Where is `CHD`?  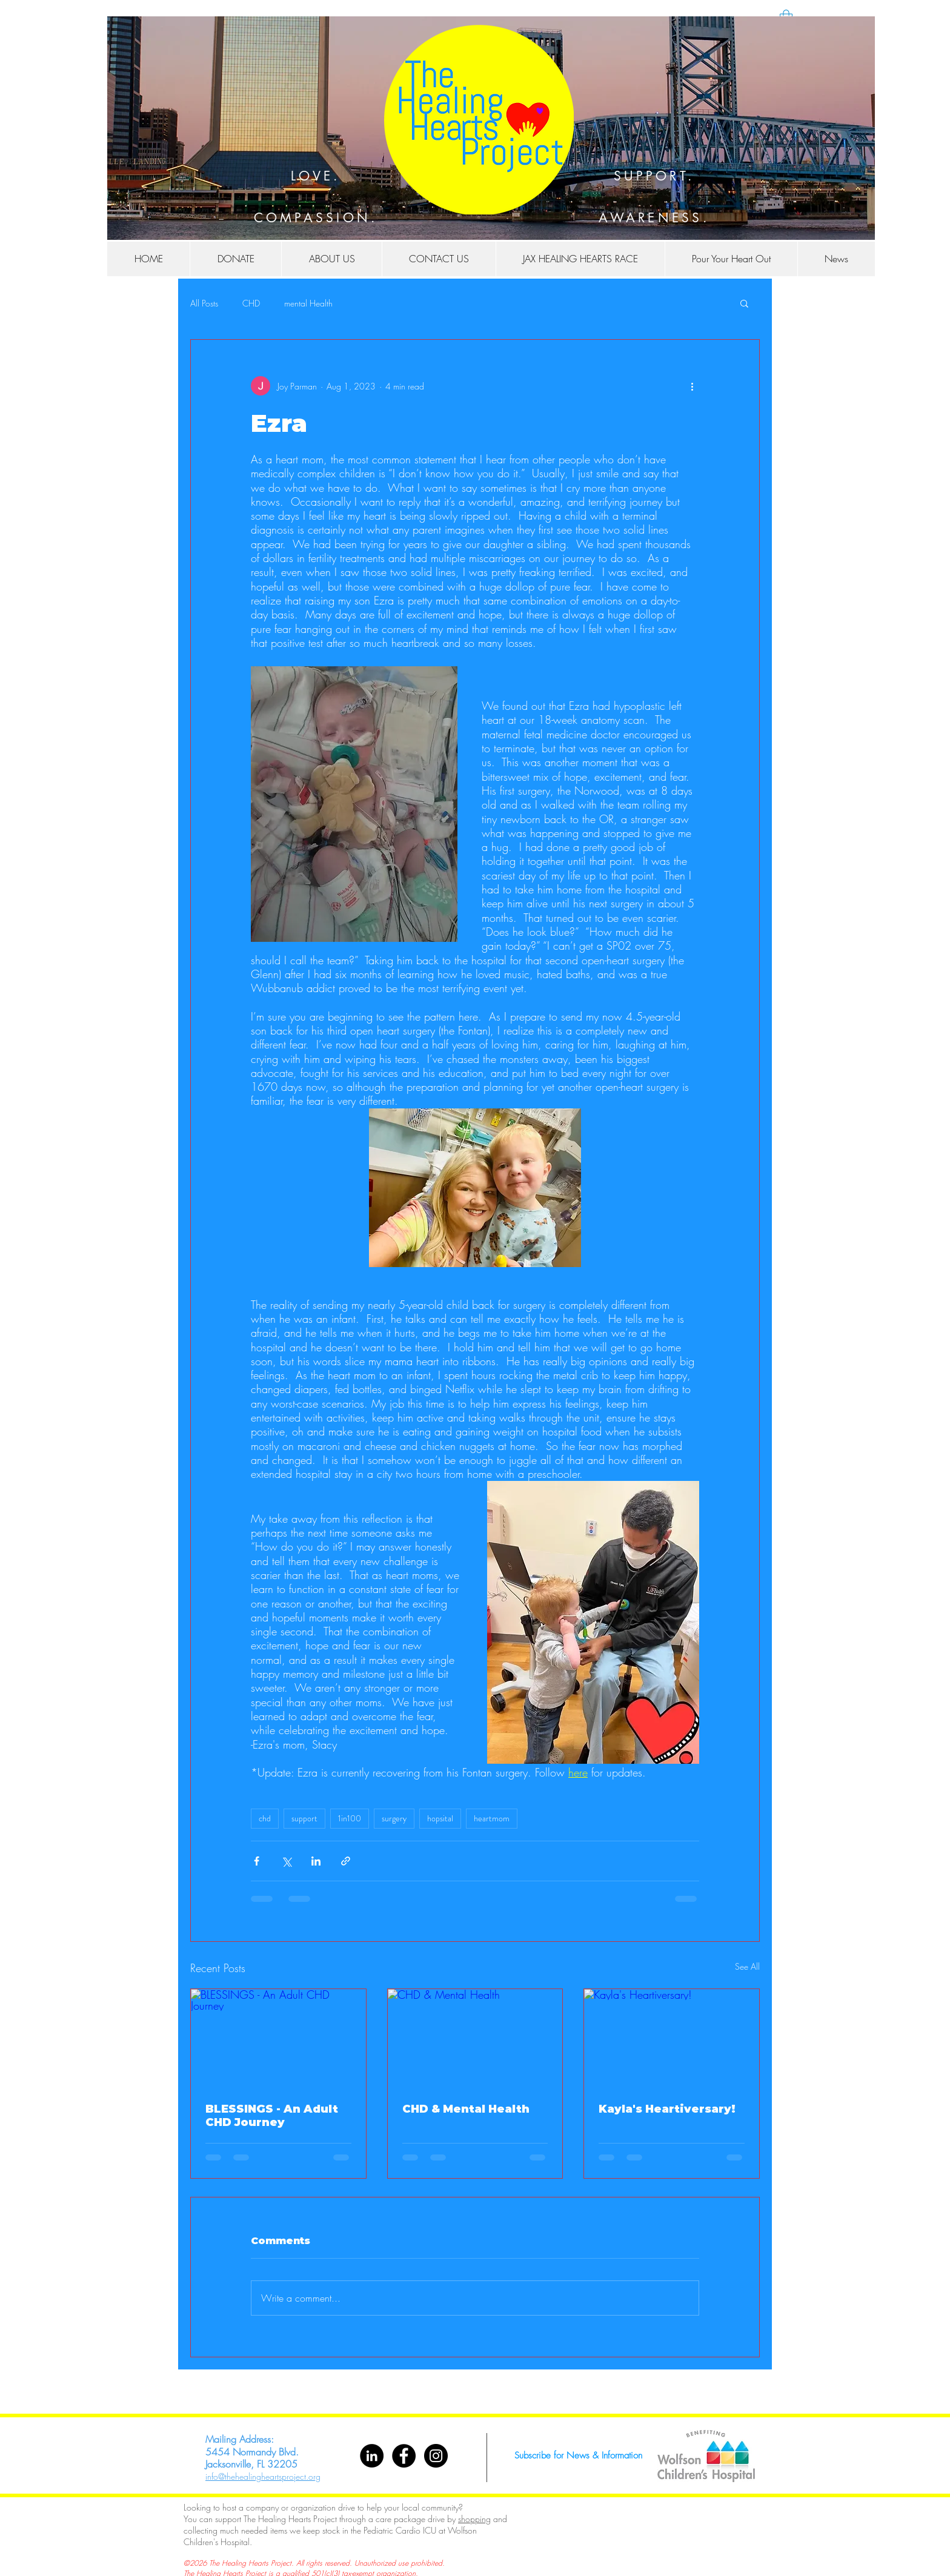 CHD is located at coordinates (251, 303).